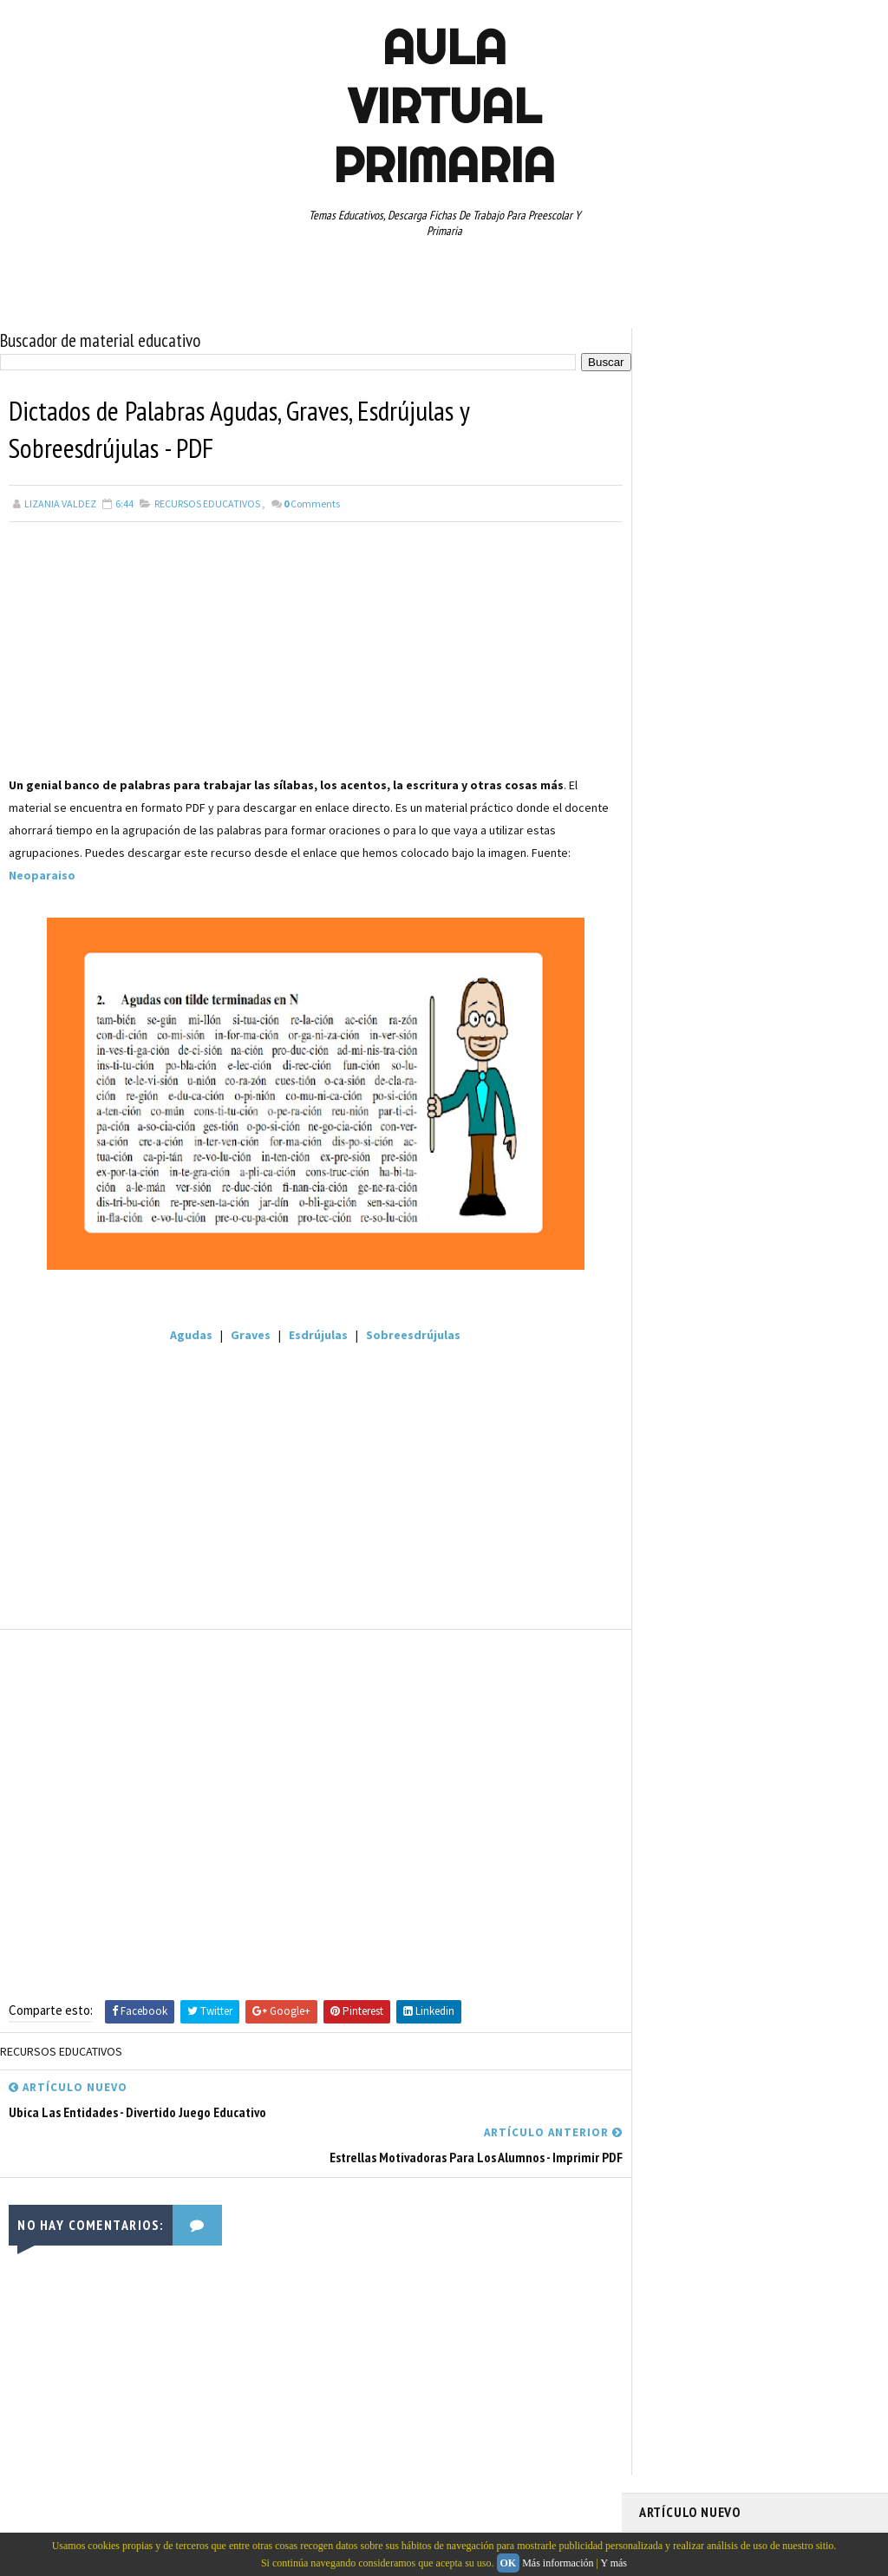 This screenshot has width=888, height=2576. I want to click on AULA VIRTUAL PRIMARIA, so click(444, 105).